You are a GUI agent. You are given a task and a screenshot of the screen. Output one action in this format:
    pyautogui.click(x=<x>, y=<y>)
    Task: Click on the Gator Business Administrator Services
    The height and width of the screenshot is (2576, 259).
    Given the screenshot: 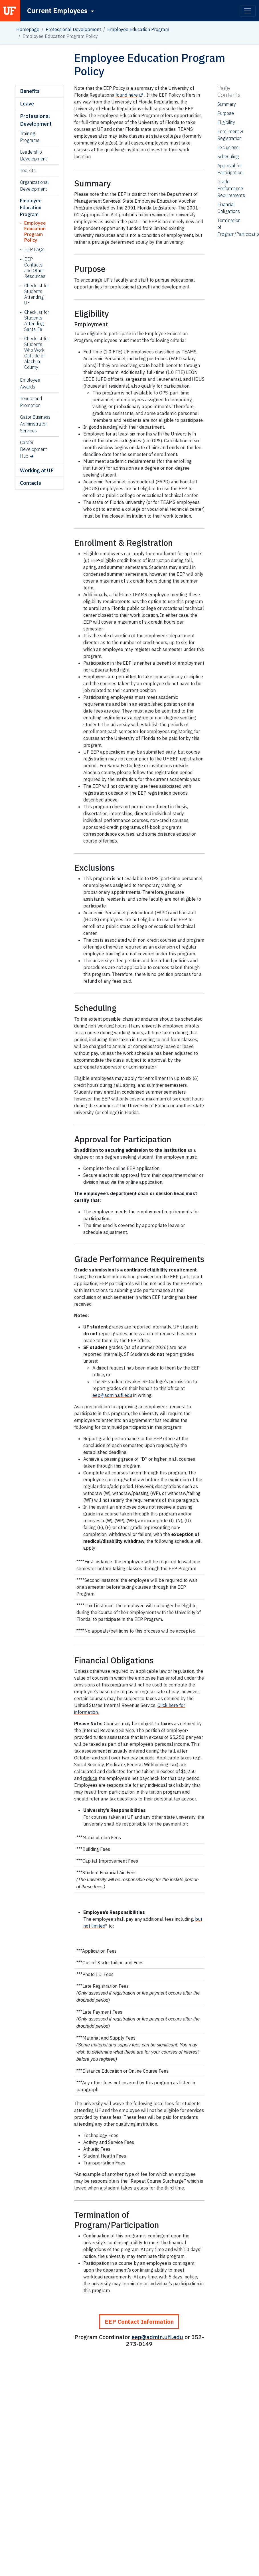 What is the action you would take?
    pyautogui.click(x=35, y=424)
    